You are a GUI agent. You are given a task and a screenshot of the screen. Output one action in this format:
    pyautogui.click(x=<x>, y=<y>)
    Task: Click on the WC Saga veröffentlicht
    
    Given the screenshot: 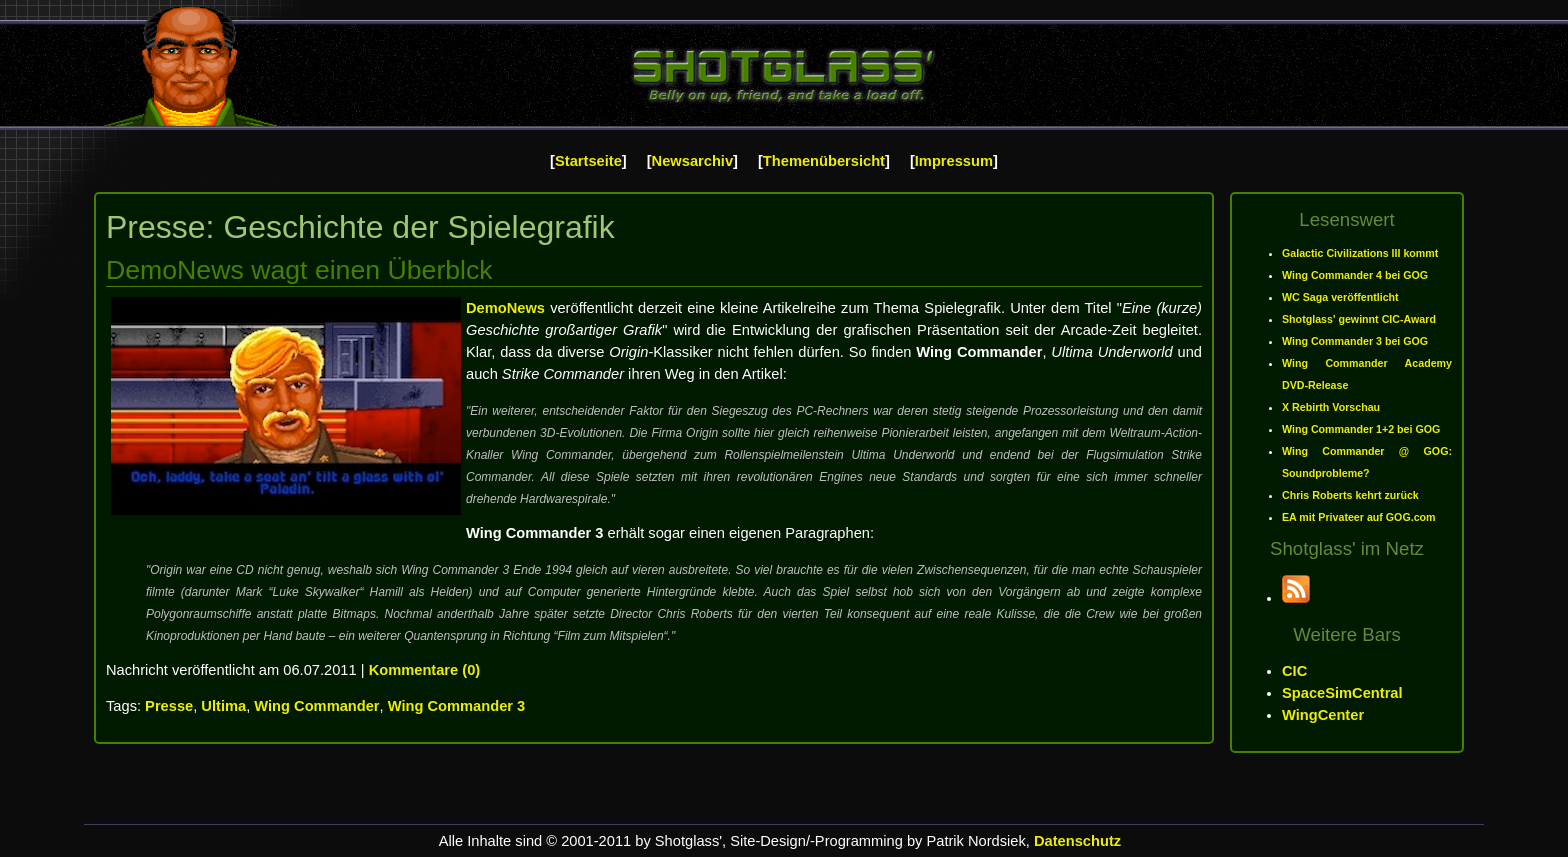 What is the action you would take?
    pyautogui.click(x=1340, y=297)
    